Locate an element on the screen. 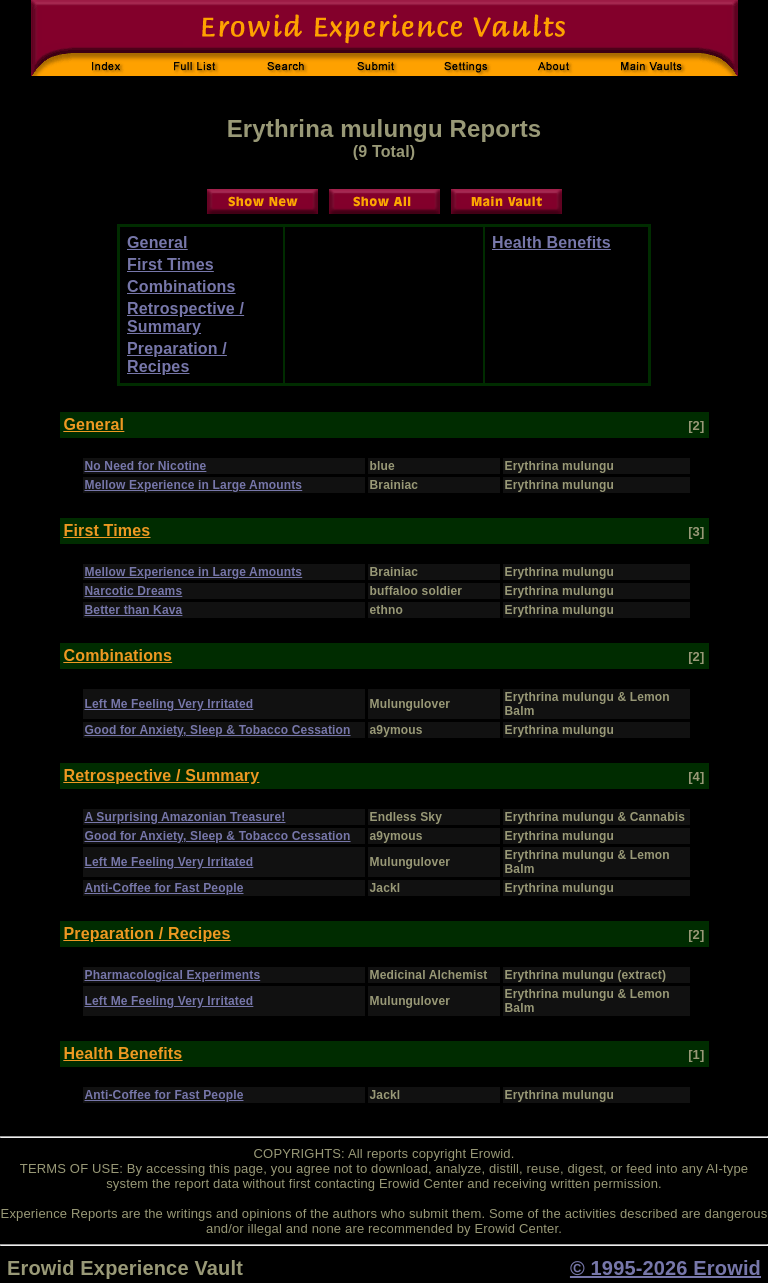  Health Benefits is located at coordinates (551, 242).